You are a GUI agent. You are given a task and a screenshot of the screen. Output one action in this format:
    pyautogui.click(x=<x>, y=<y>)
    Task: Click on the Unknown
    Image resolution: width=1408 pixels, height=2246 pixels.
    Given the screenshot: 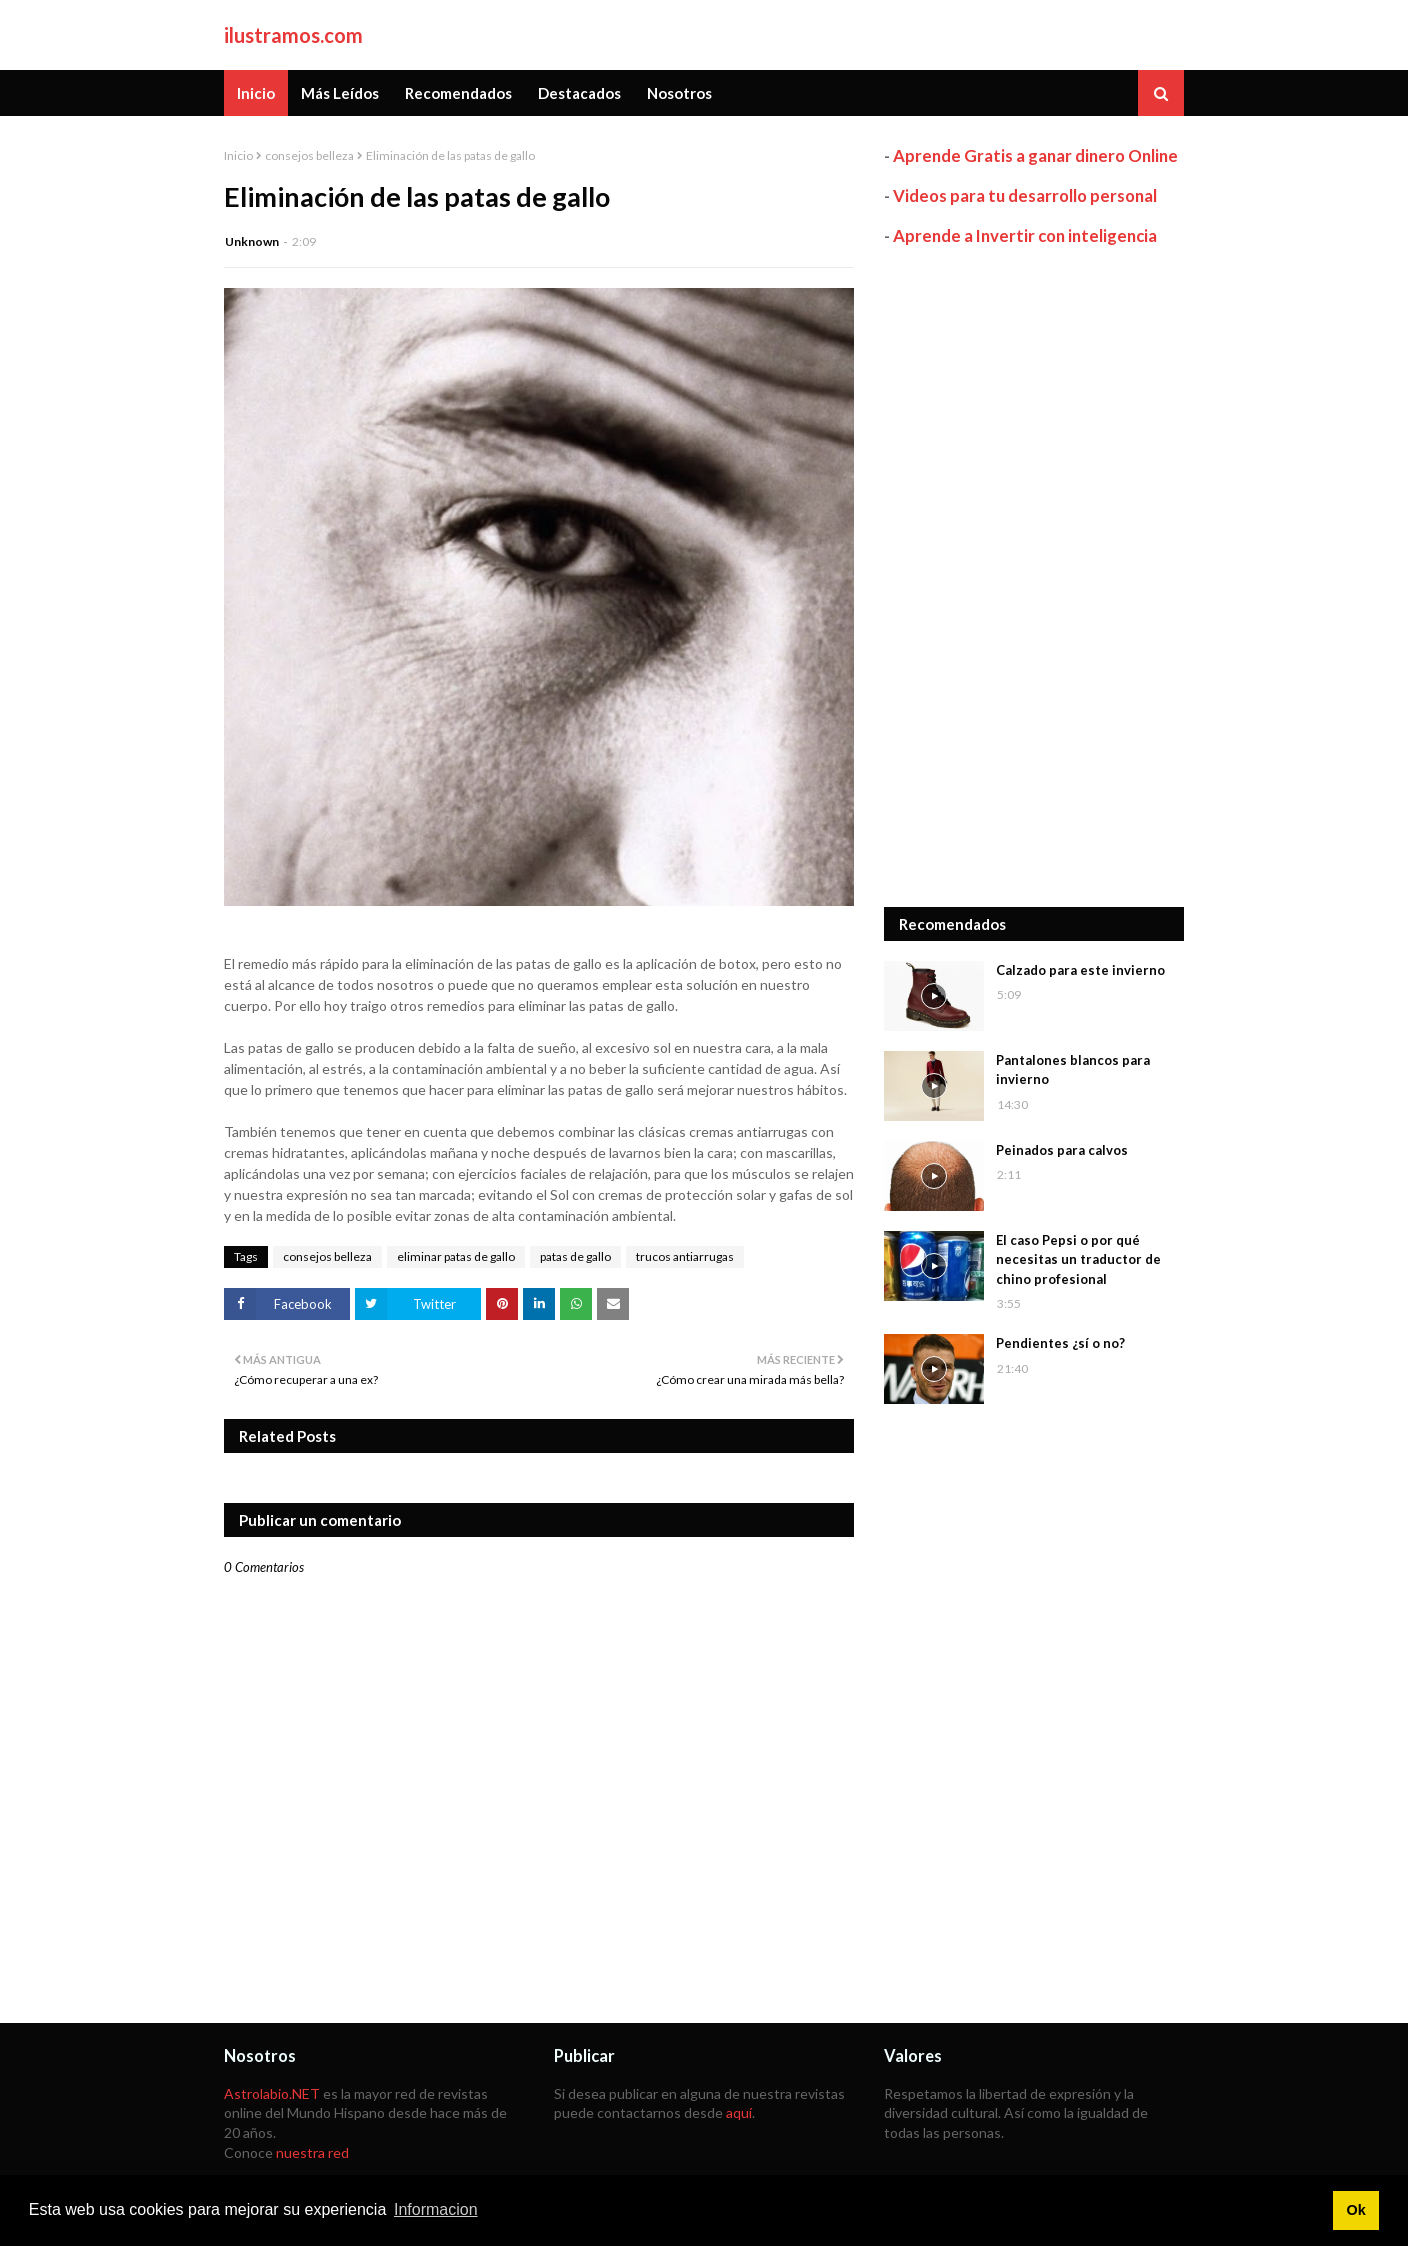 What is the action you would take?
    pyautogui.click(x=252, y=241)
    